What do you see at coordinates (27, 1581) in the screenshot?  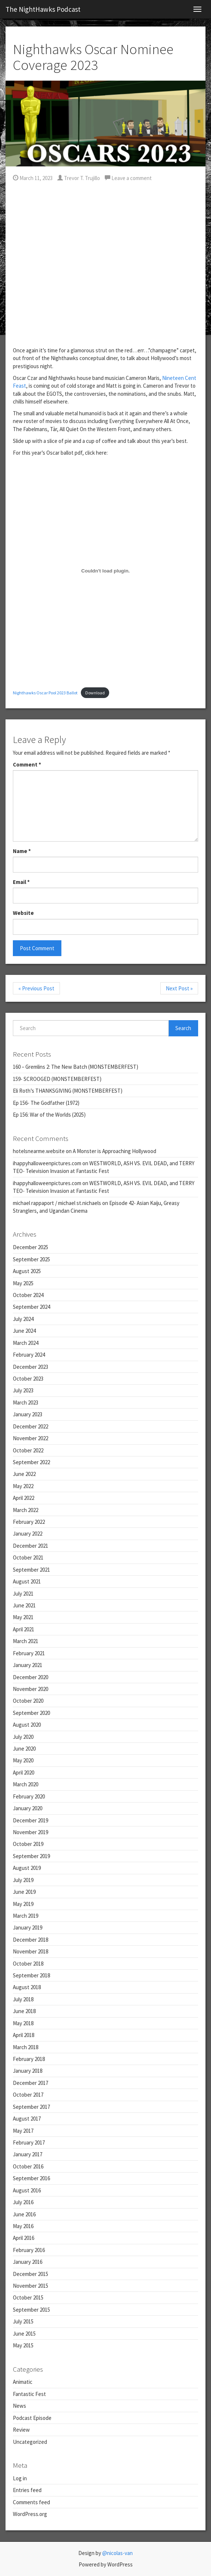 I see `August 2021` at bounding box center [27, 1581].